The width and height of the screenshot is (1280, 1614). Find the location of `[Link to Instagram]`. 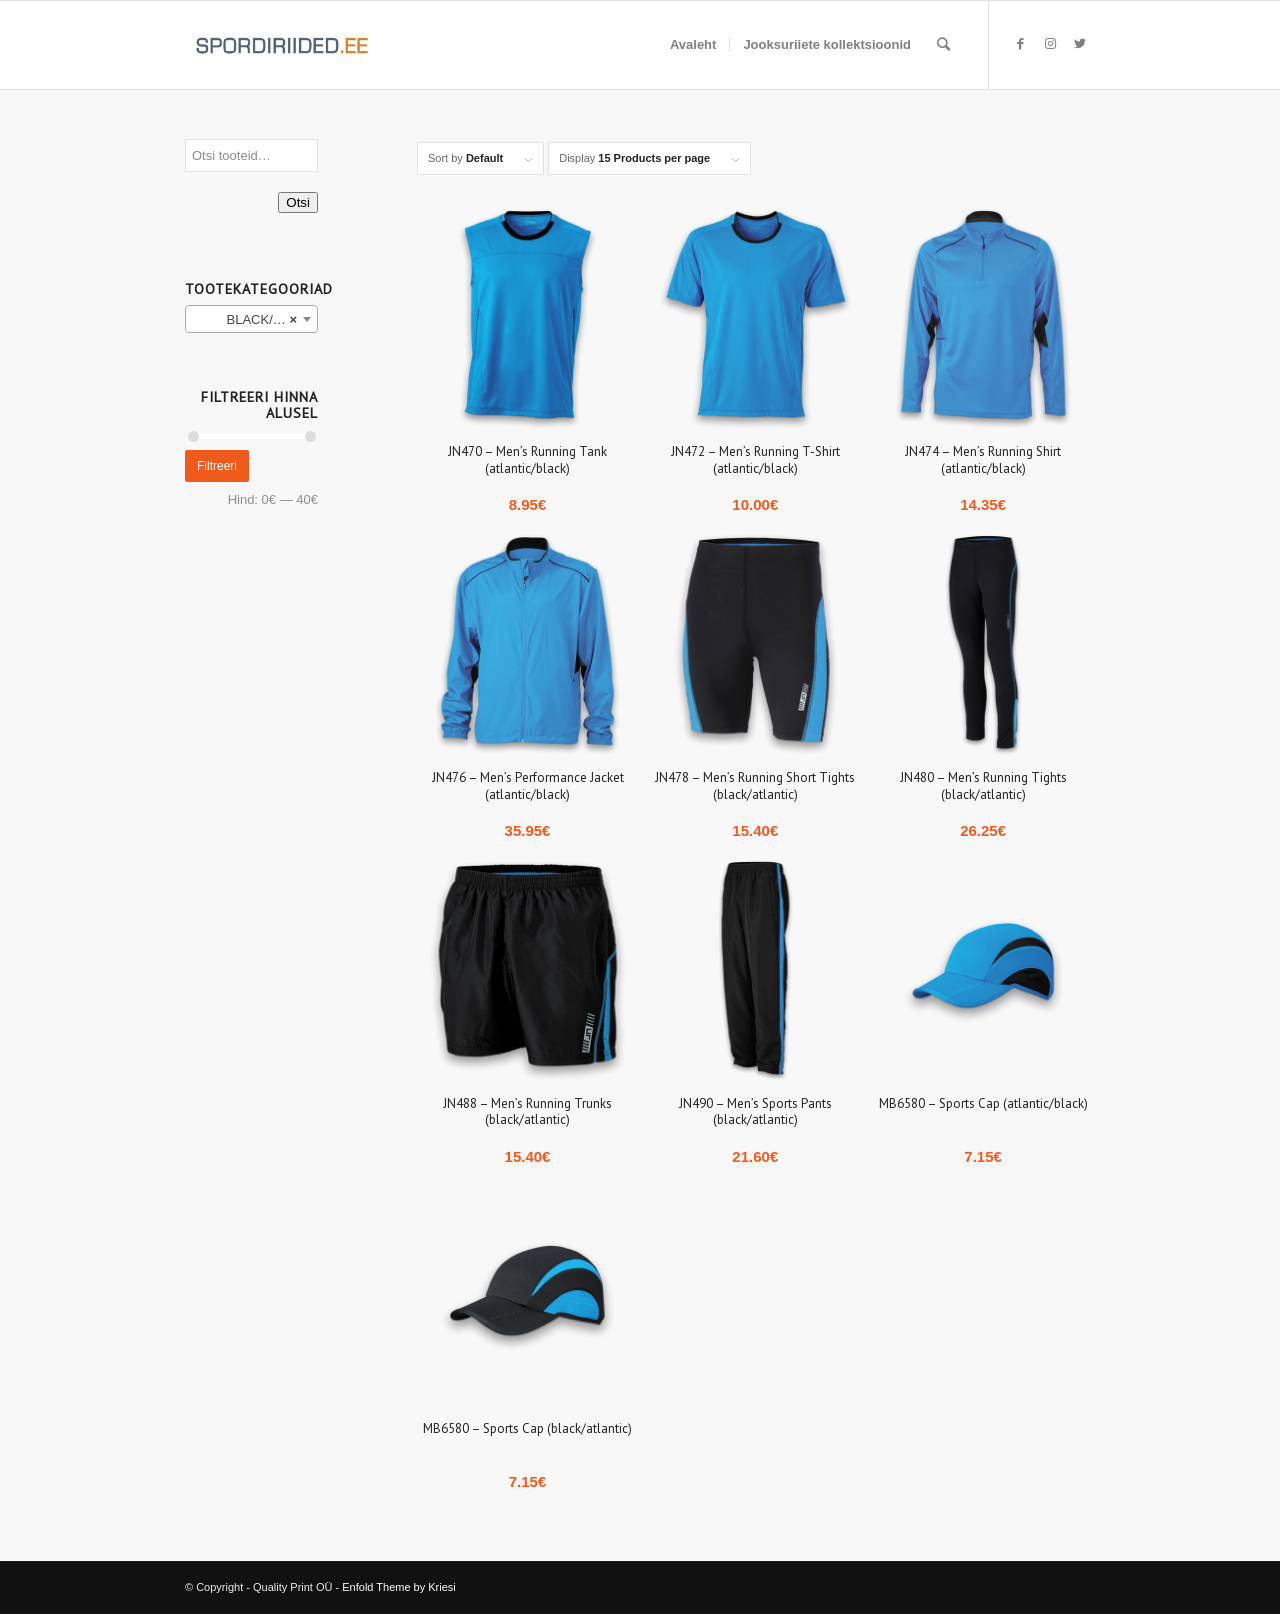

[Link to Instagram] is located at coordinates (1050, 44).